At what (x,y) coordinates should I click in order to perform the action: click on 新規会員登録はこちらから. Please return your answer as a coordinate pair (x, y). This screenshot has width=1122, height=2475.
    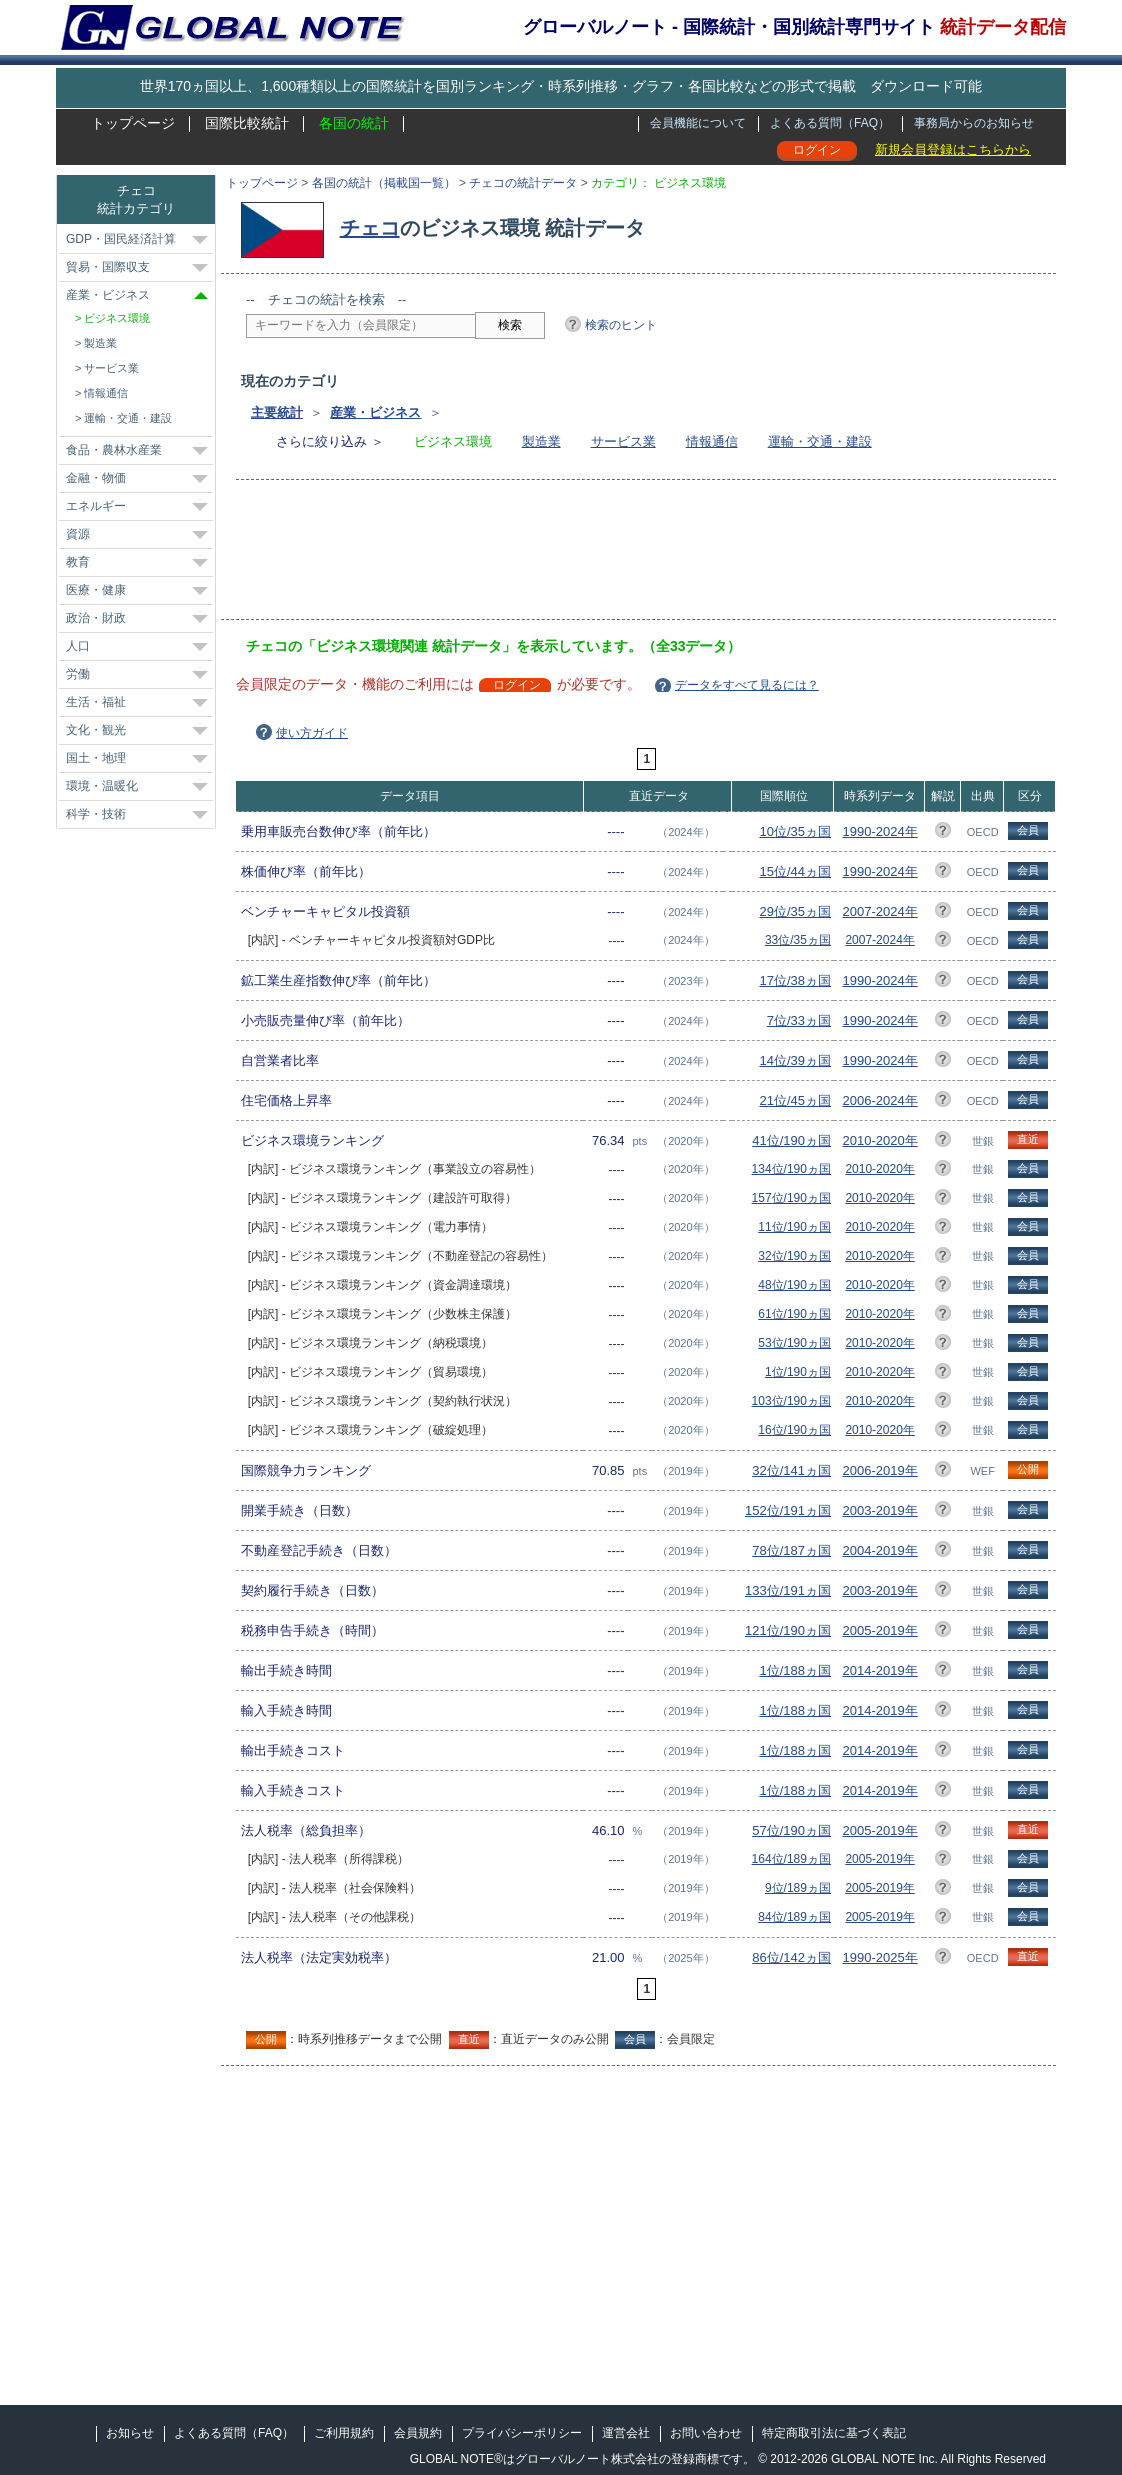
    Looking at the image, I should click on (953, 149).